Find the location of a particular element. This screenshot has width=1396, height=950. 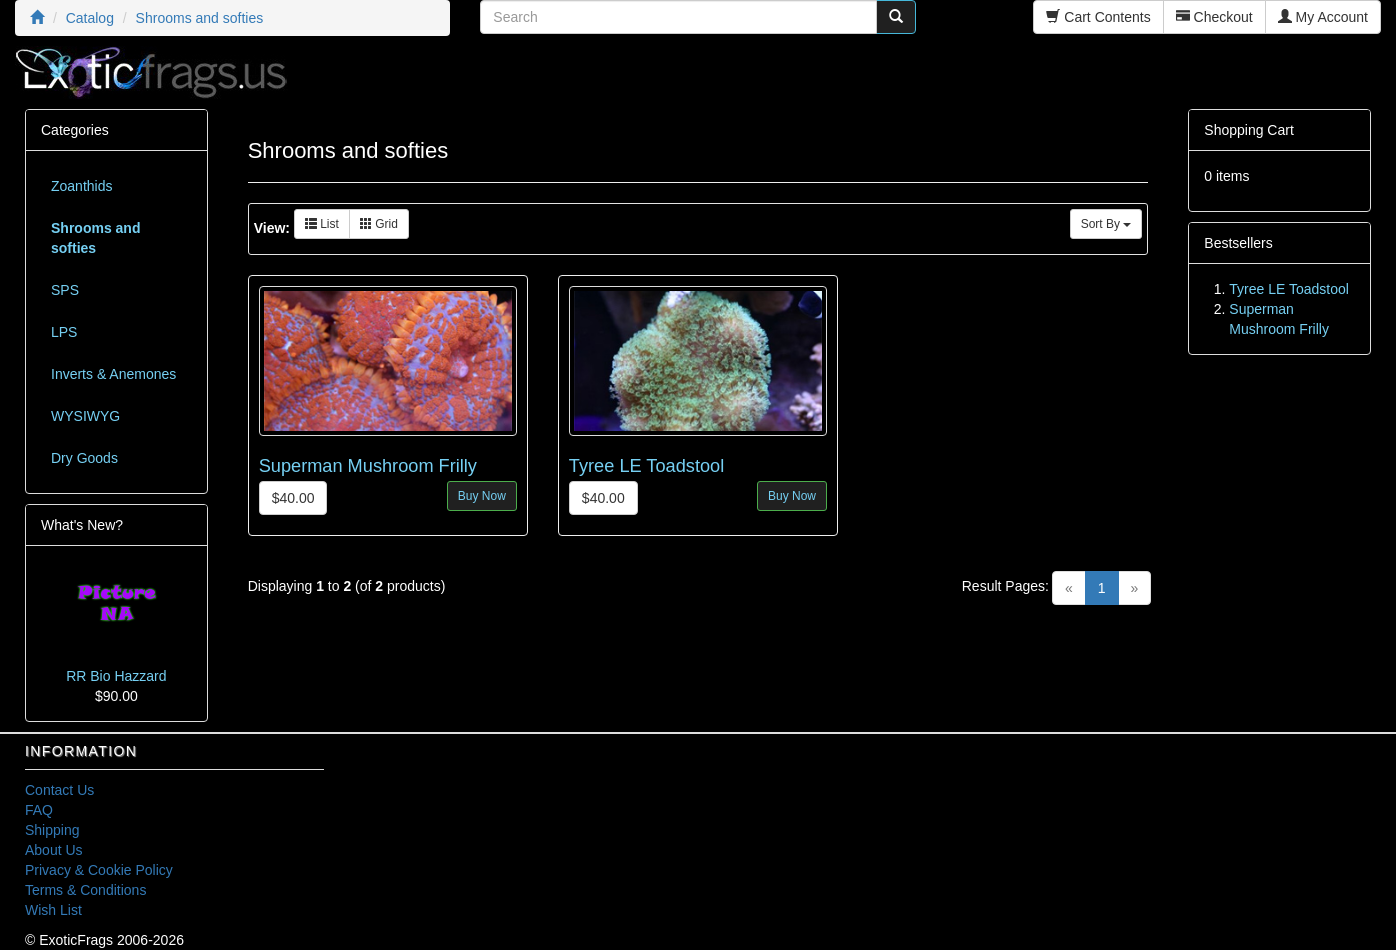

My Account is located at coordinates (1323, 17).